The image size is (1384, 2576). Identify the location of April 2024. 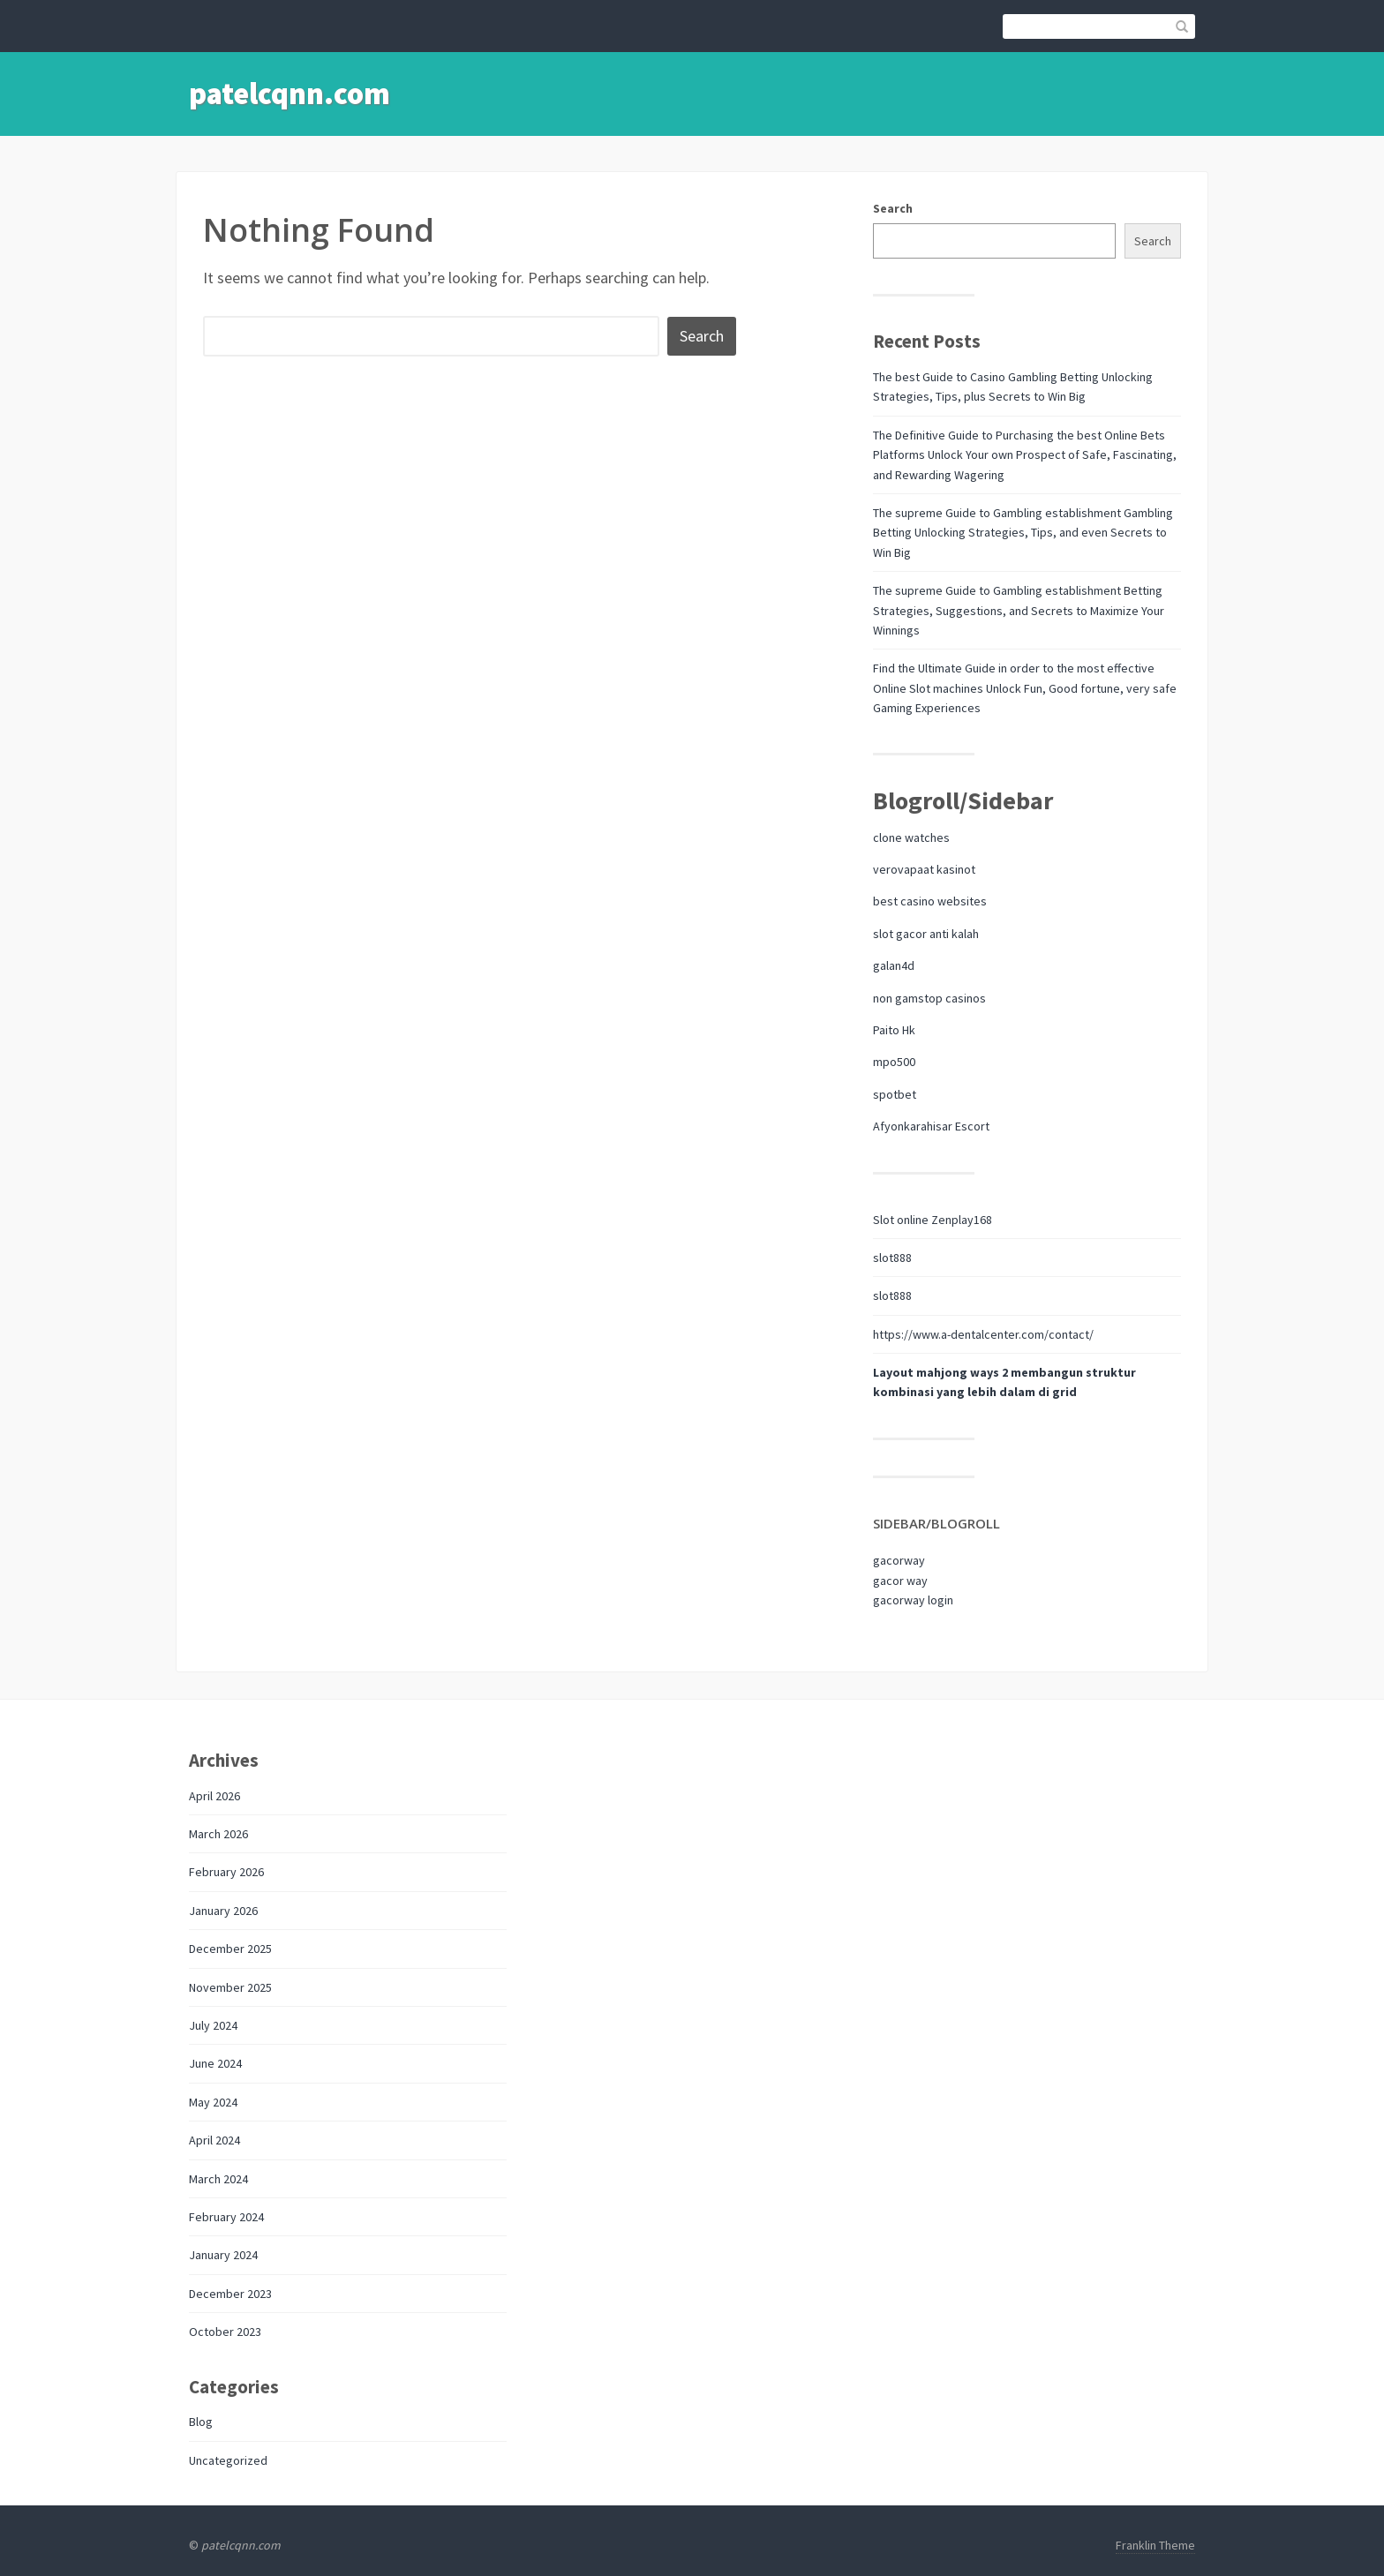
(214, 2140).